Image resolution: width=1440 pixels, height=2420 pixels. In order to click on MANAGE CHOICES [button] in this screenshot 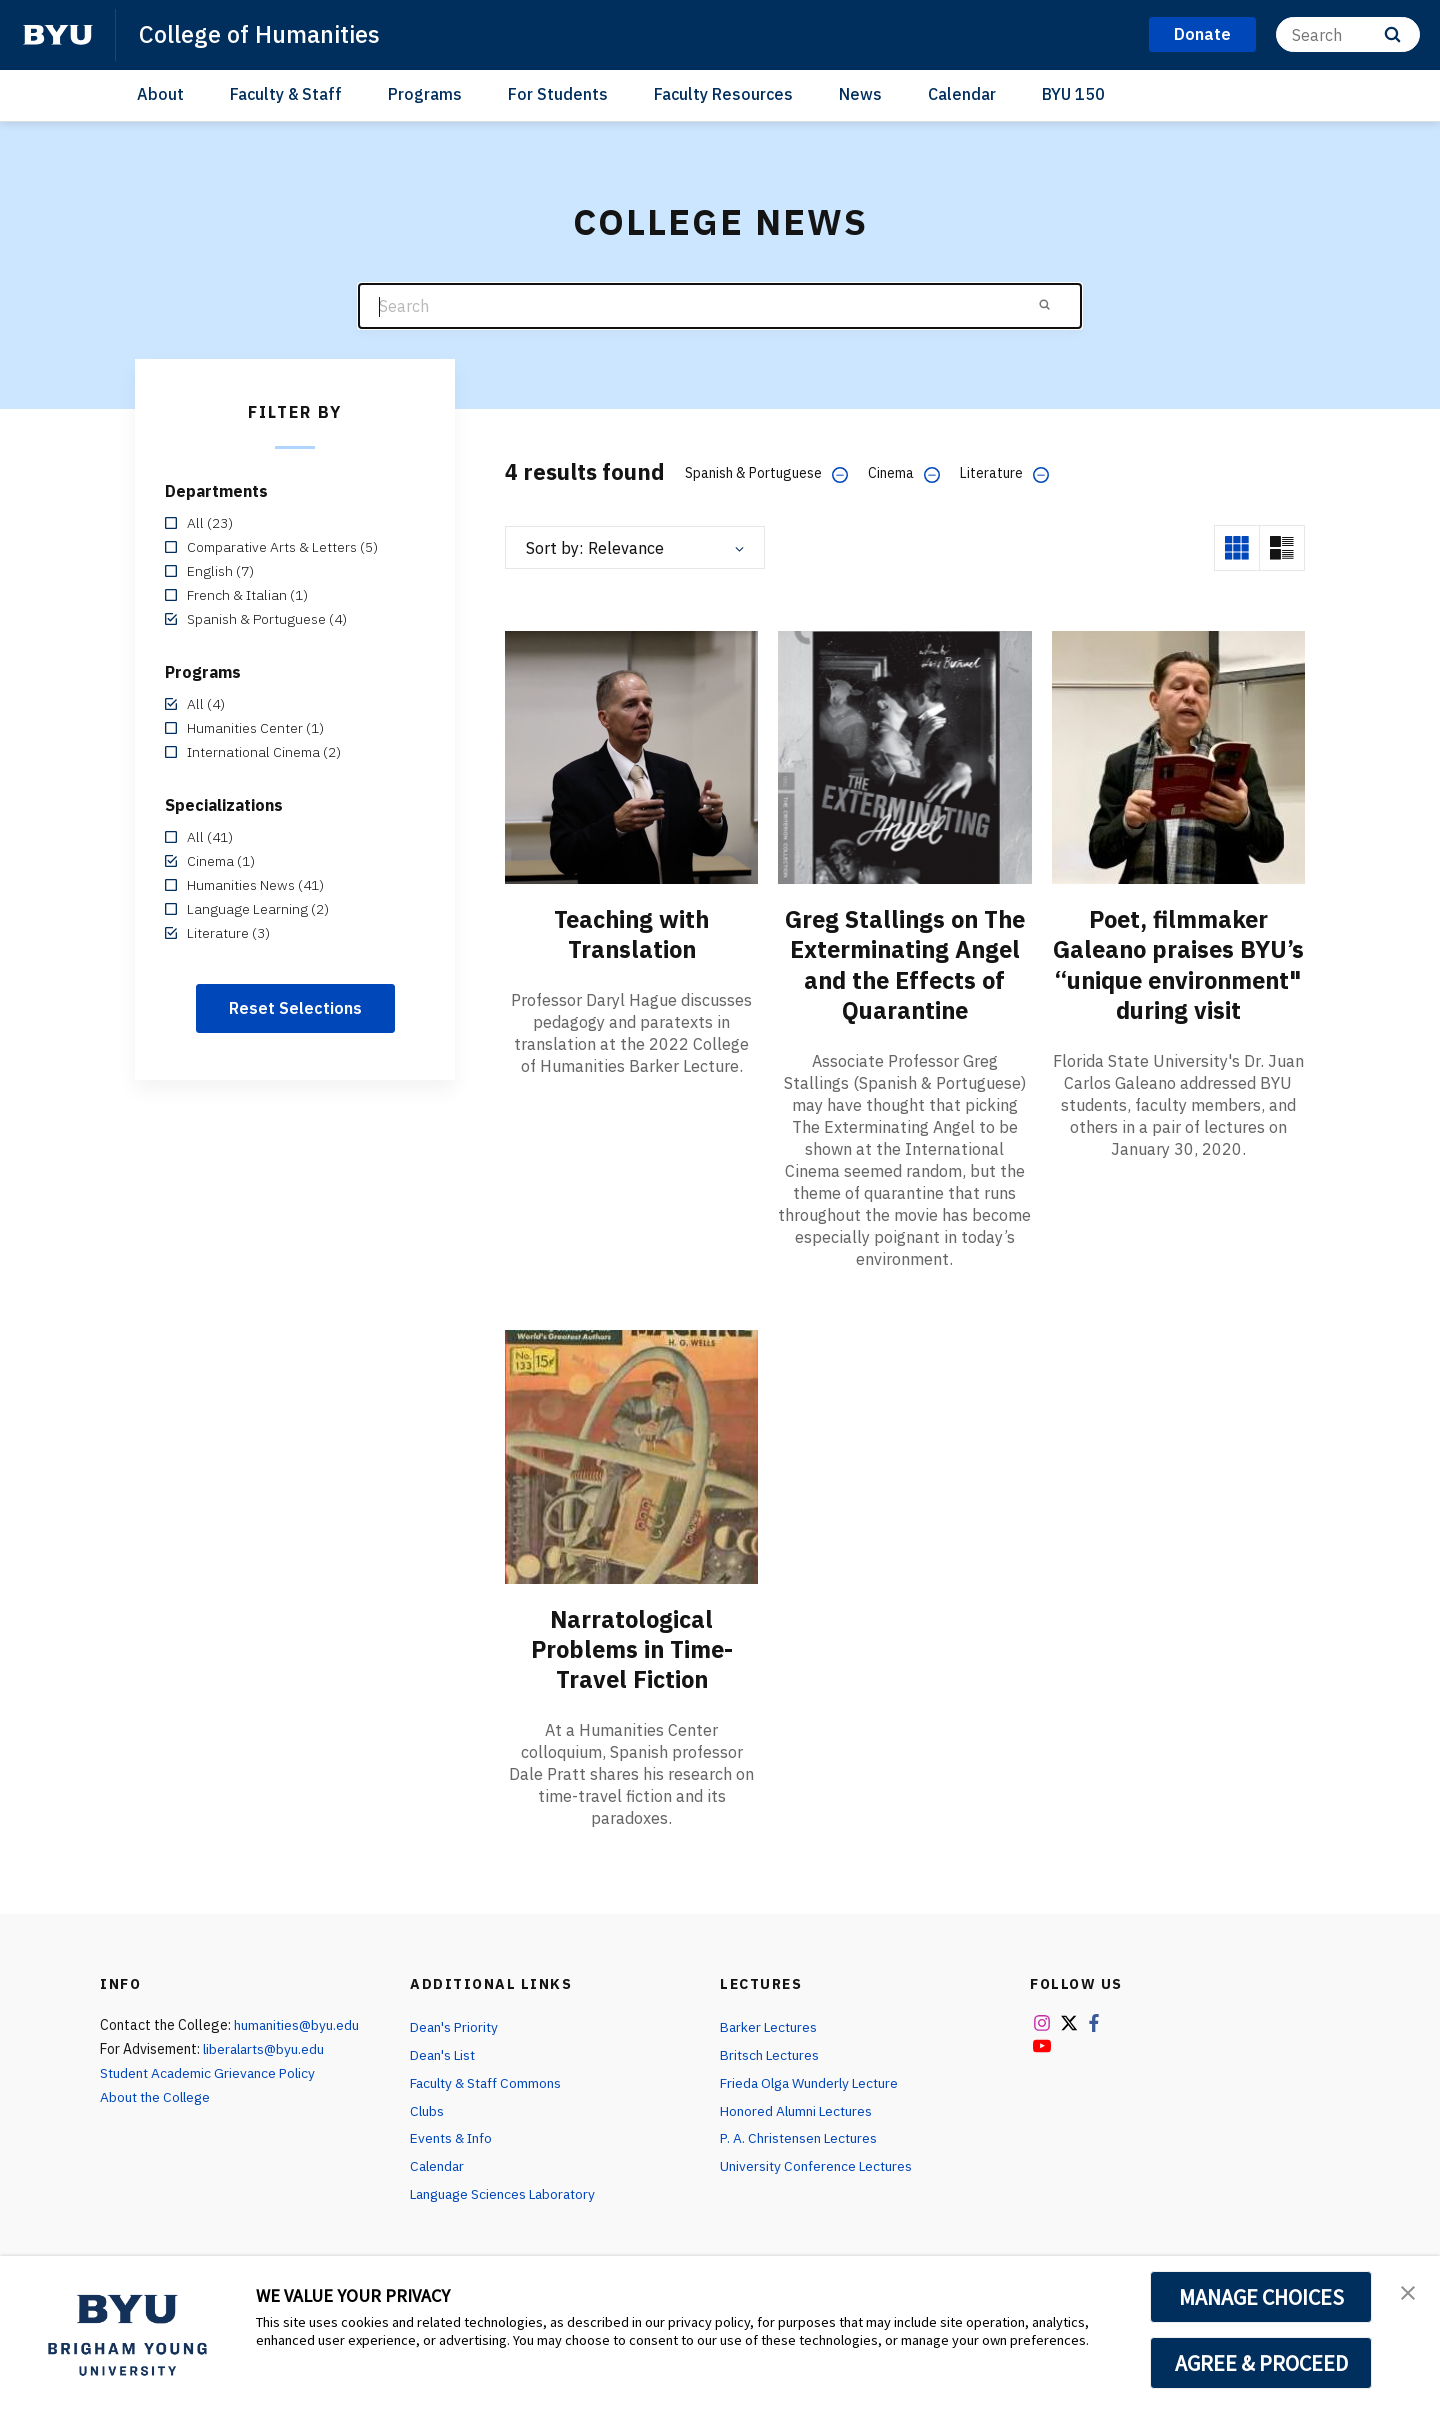, I will do `click(1261, 2297)`.